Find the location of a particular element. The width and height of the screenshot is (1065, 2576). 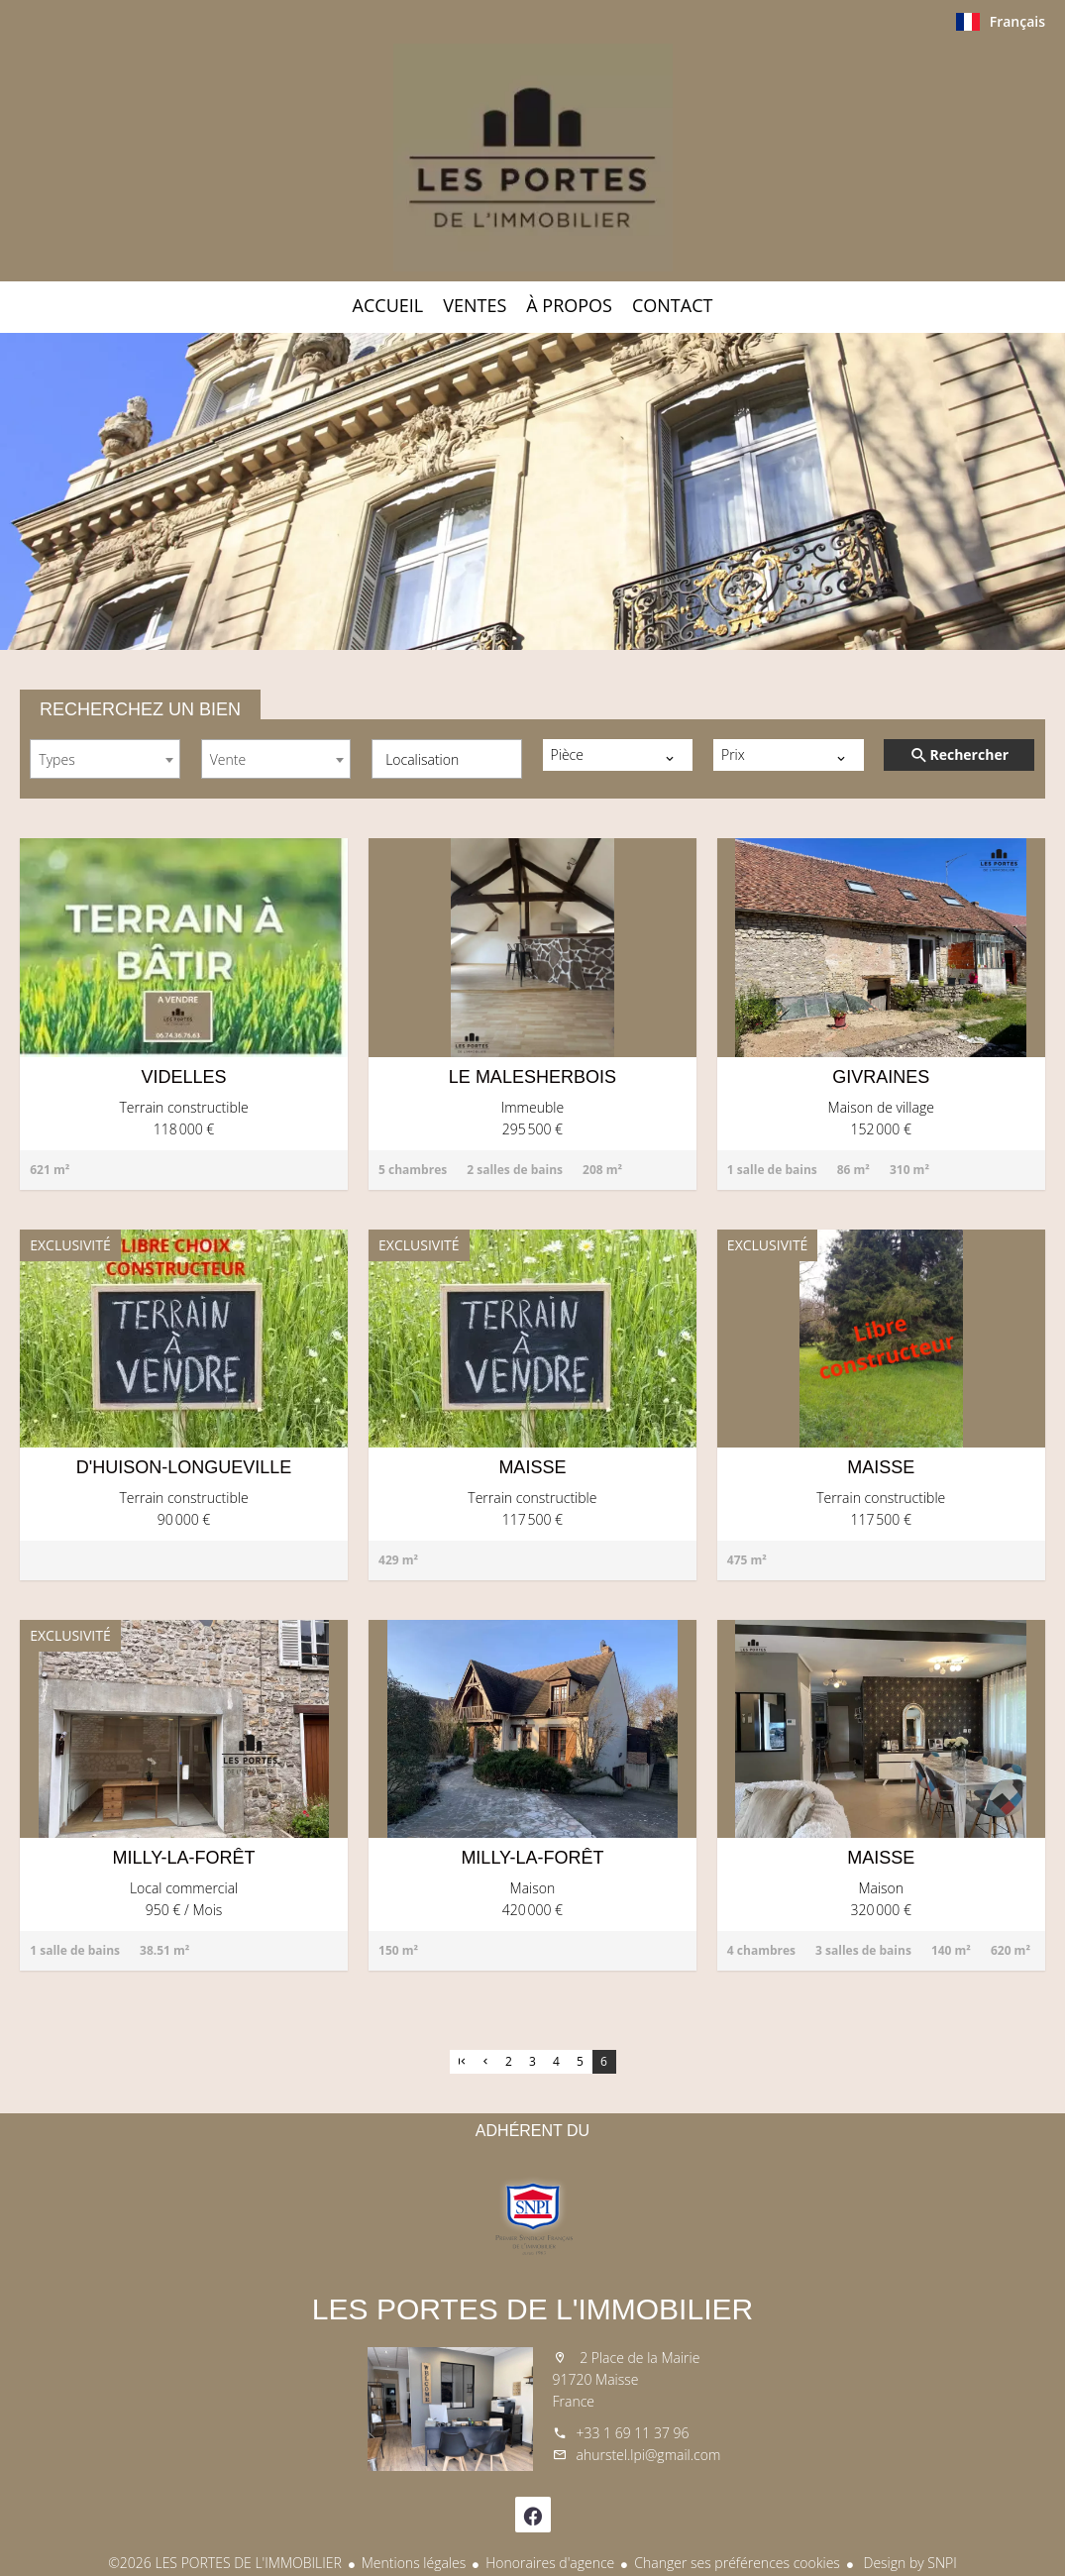

[combobox] is located at coordinates (105, 759).